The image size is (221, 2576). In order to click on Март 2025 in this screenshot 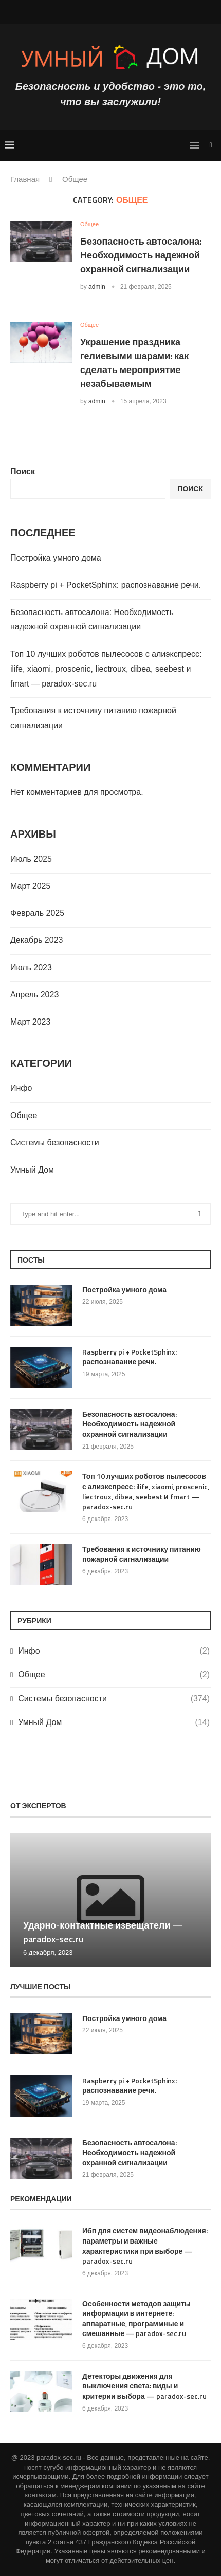, I will do `click(30, 886)`.